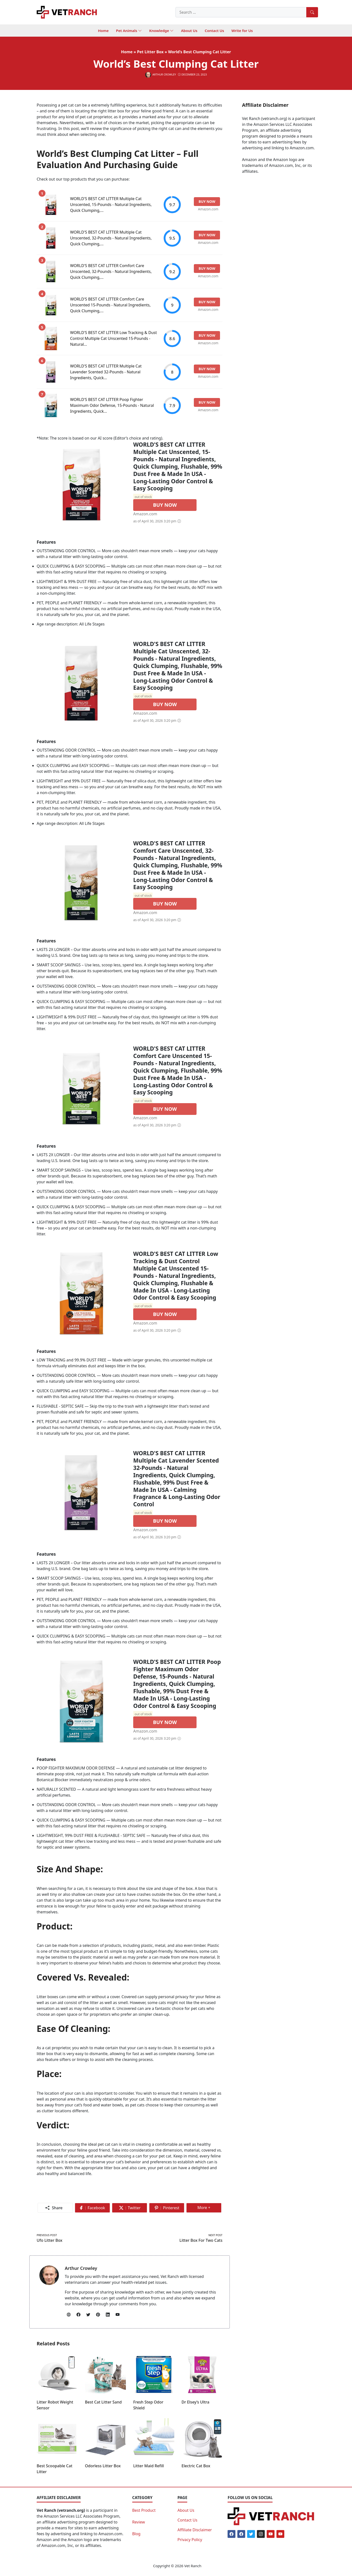  I want to click on Dr Elsey’s Ultra, so click(195, 2402).